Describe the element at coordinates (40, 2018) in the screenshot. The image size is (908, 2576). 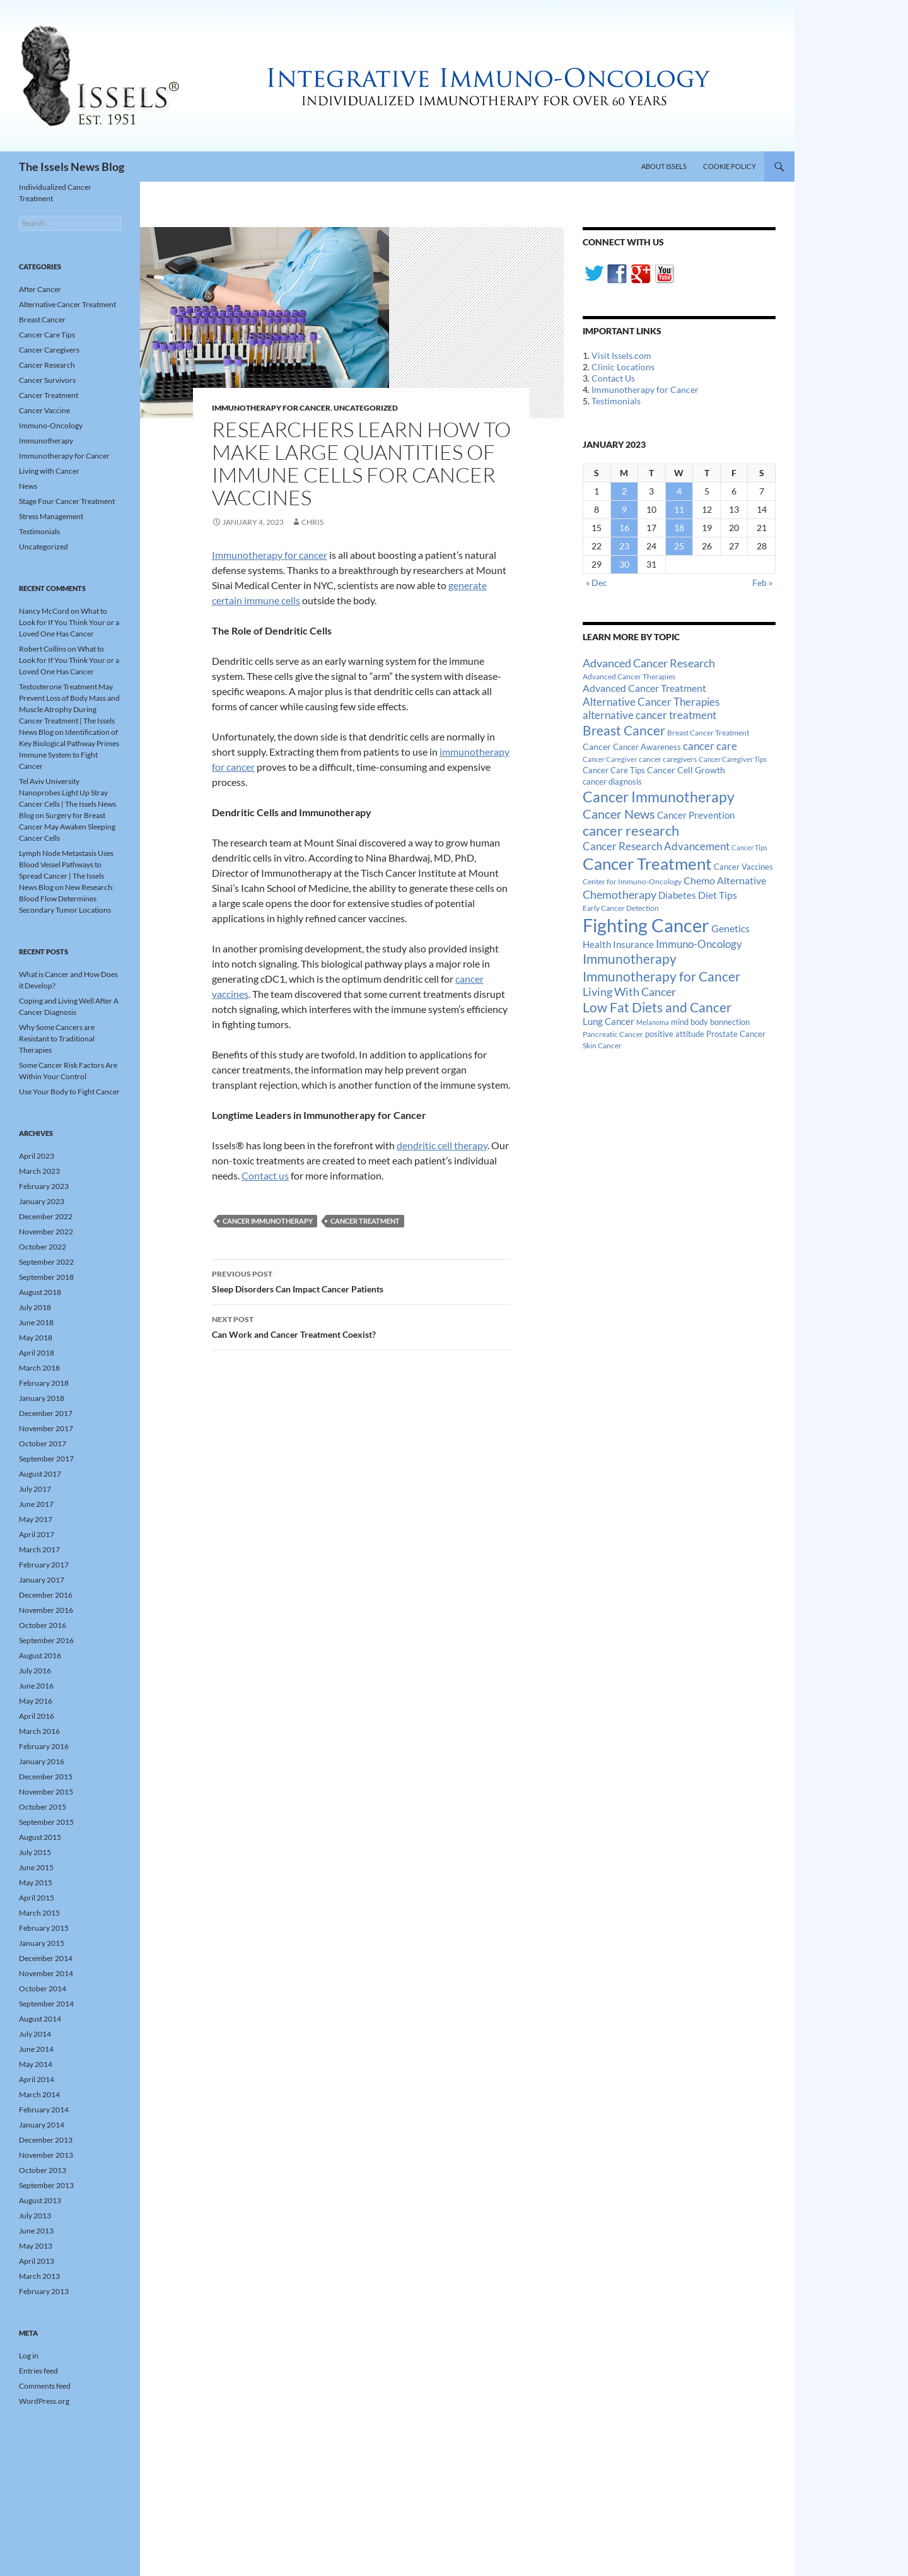
I see `August 2014` at that location.